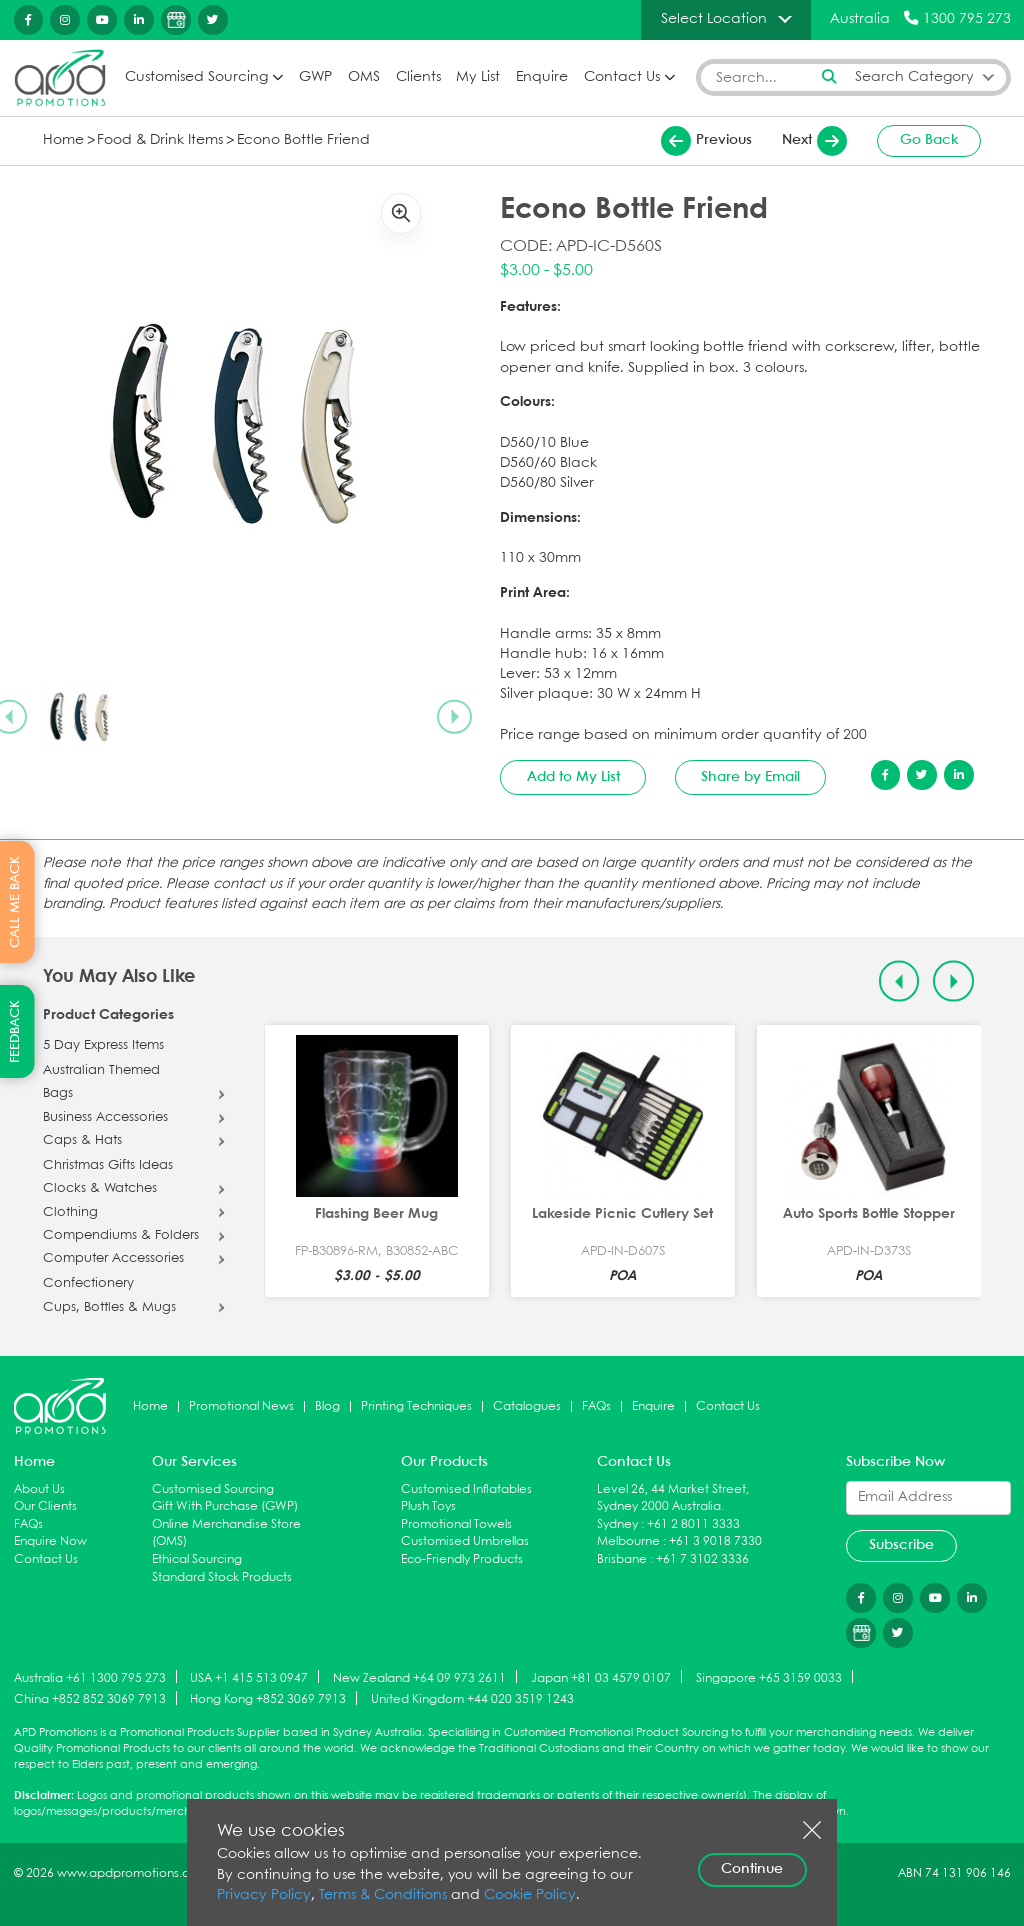 This screenshot has width=1024, height=1926. Describe the element at coordinates (63, 140) in the screenshot. I see `Home` at that location.